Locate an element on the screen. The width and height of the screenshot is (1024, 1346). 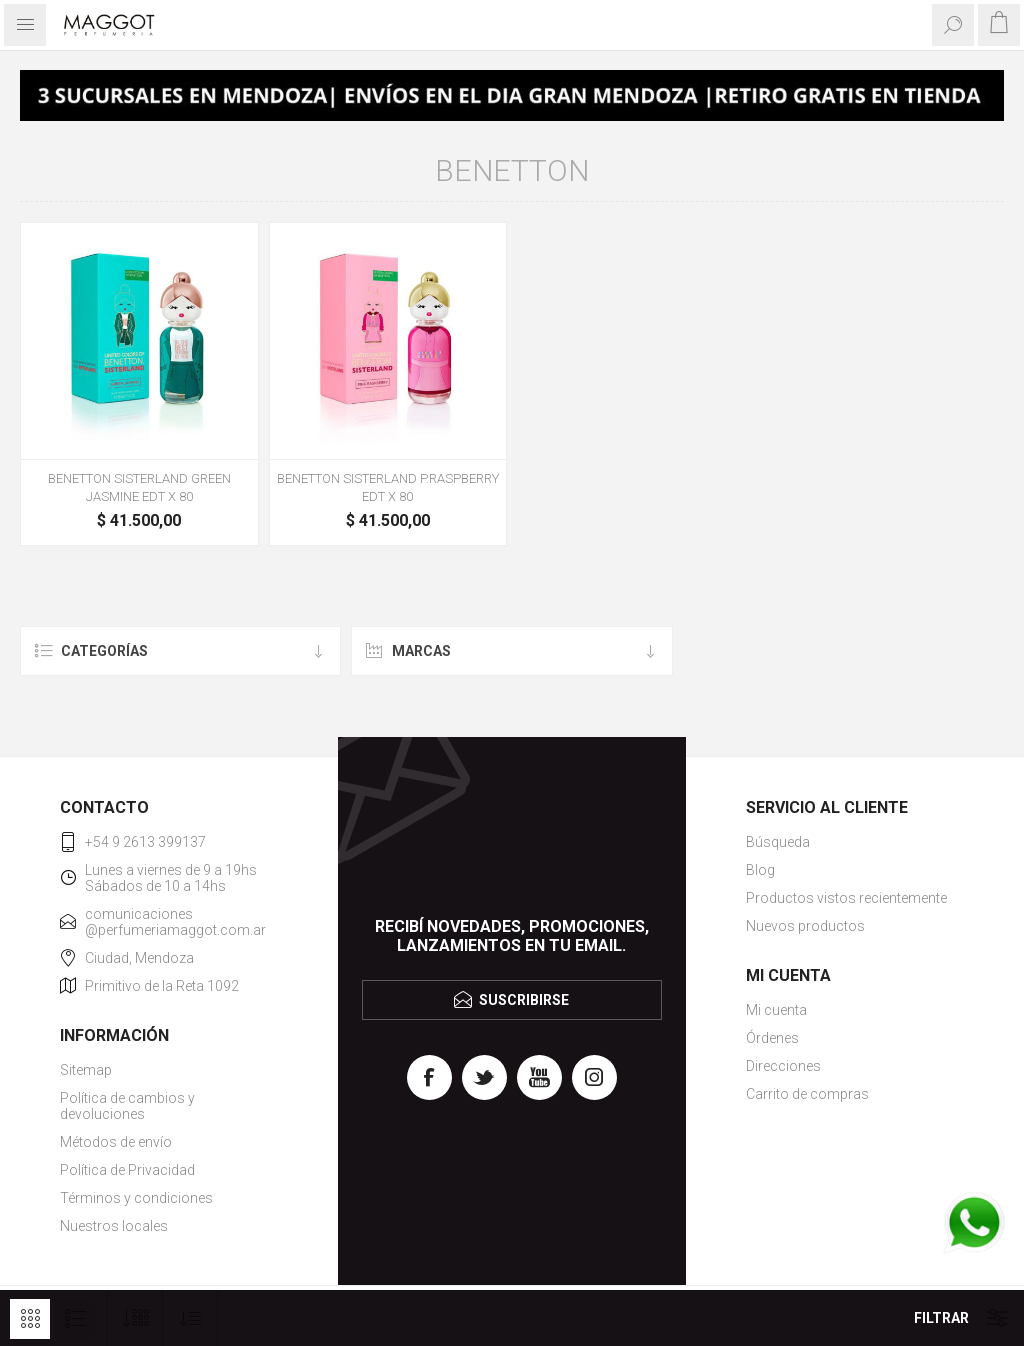
BENETTON SISTERLAND GREEN JASMINE EDT X 80 is located at coordinates (139, 487).